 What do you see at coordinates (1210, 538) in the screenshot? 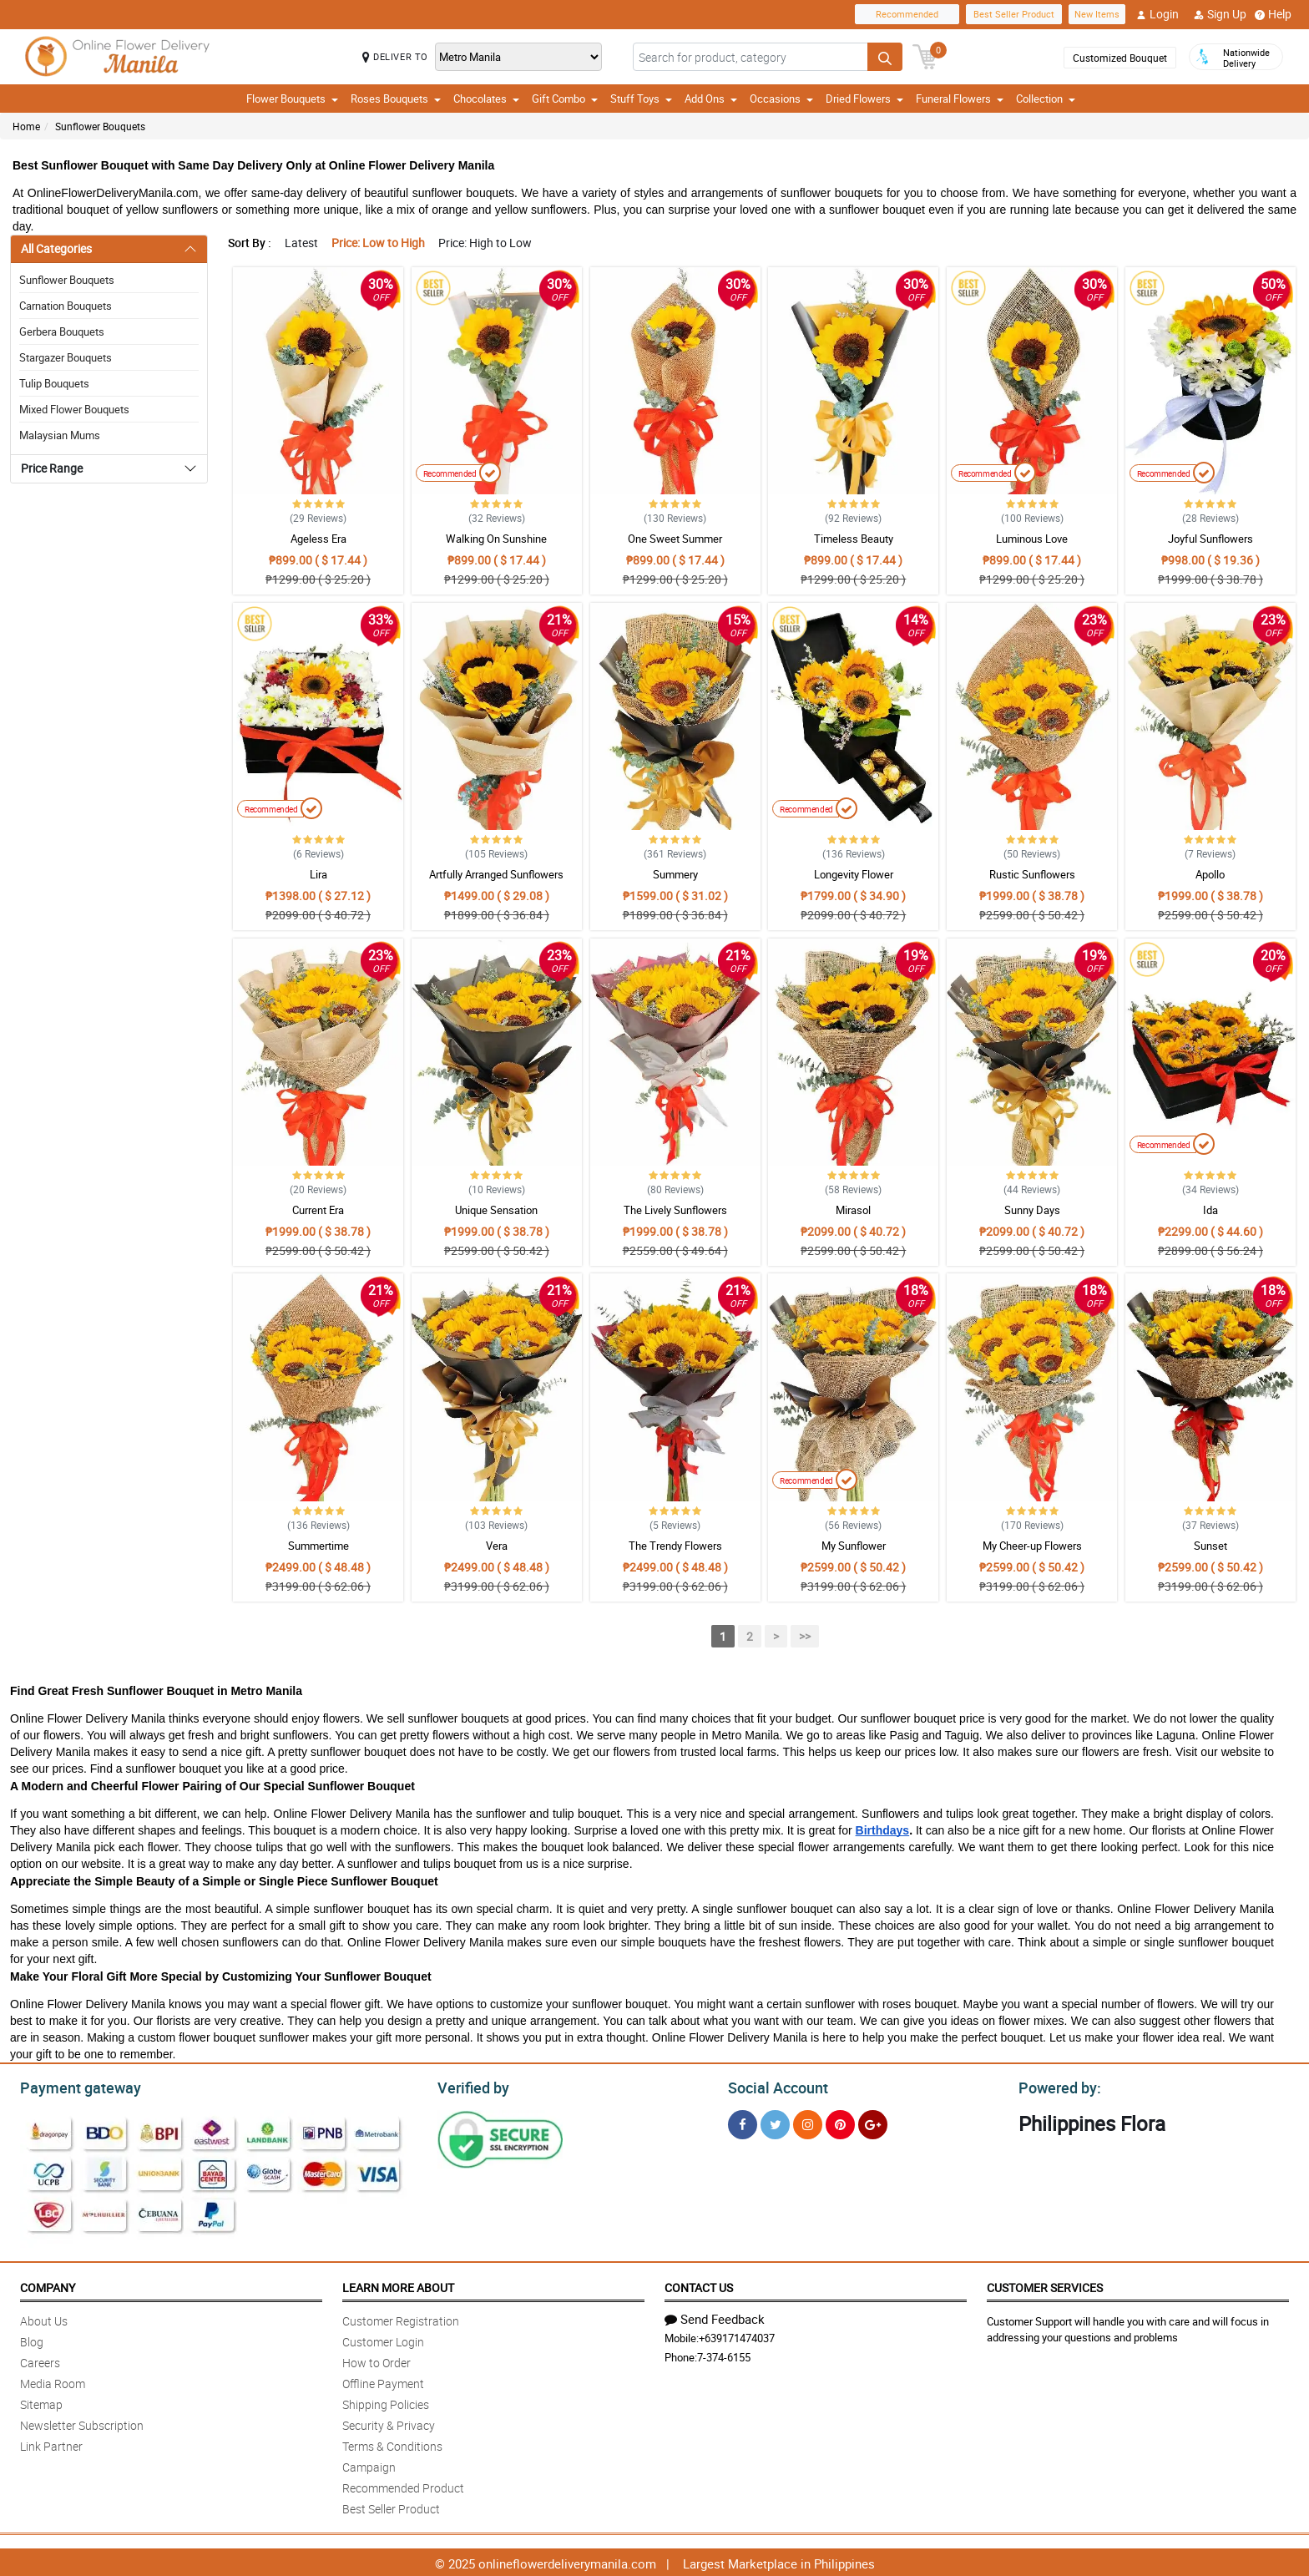
I see `Joyful Sunflowers` at bounding box center [1210, 538].